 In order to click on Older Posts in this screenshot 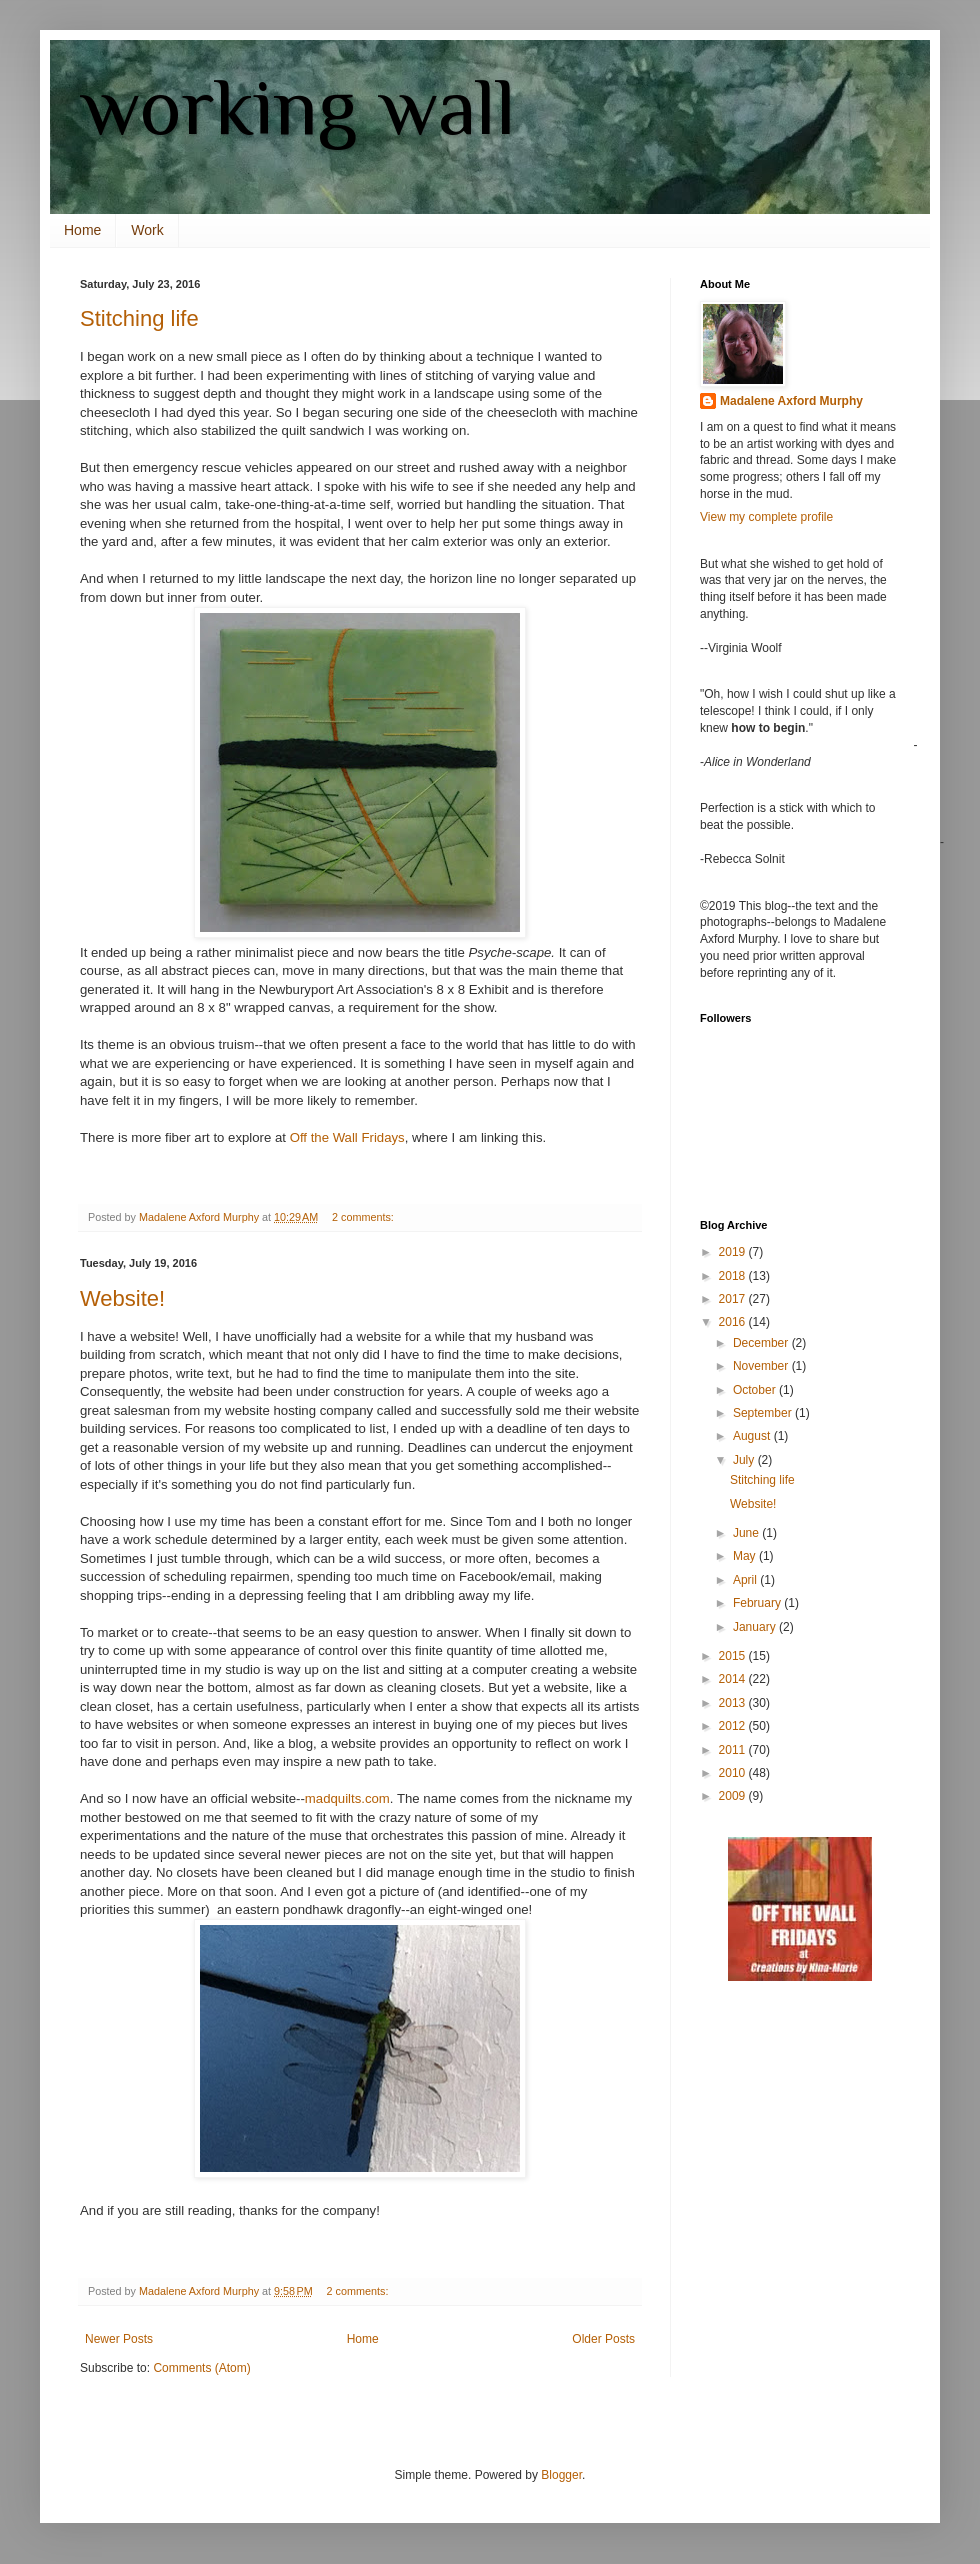, I will do `click(603, 2339)`.